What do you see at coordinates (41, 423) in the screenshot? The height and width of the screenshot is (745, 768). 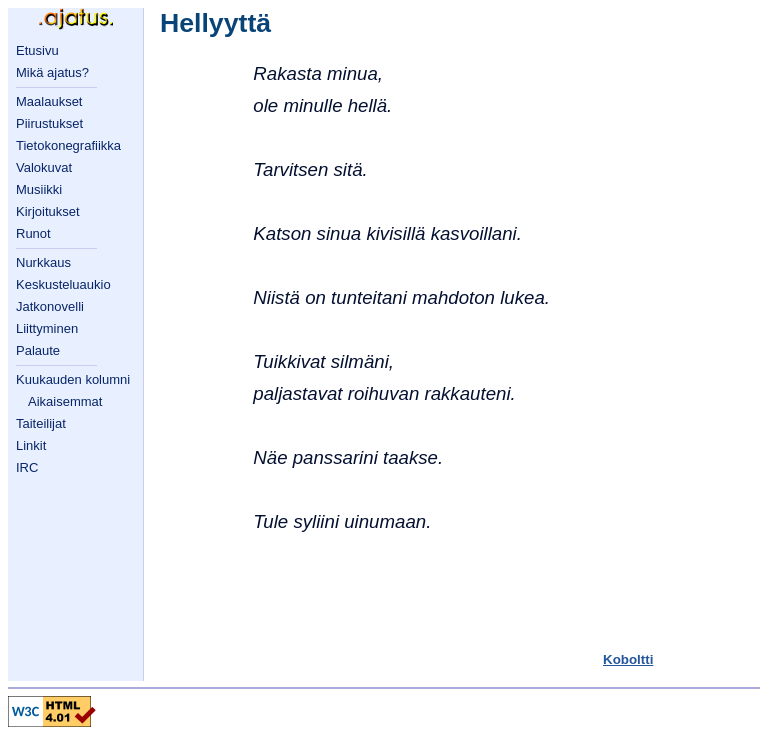 I see `Taiteilijat` at bounding box center [41, 423].